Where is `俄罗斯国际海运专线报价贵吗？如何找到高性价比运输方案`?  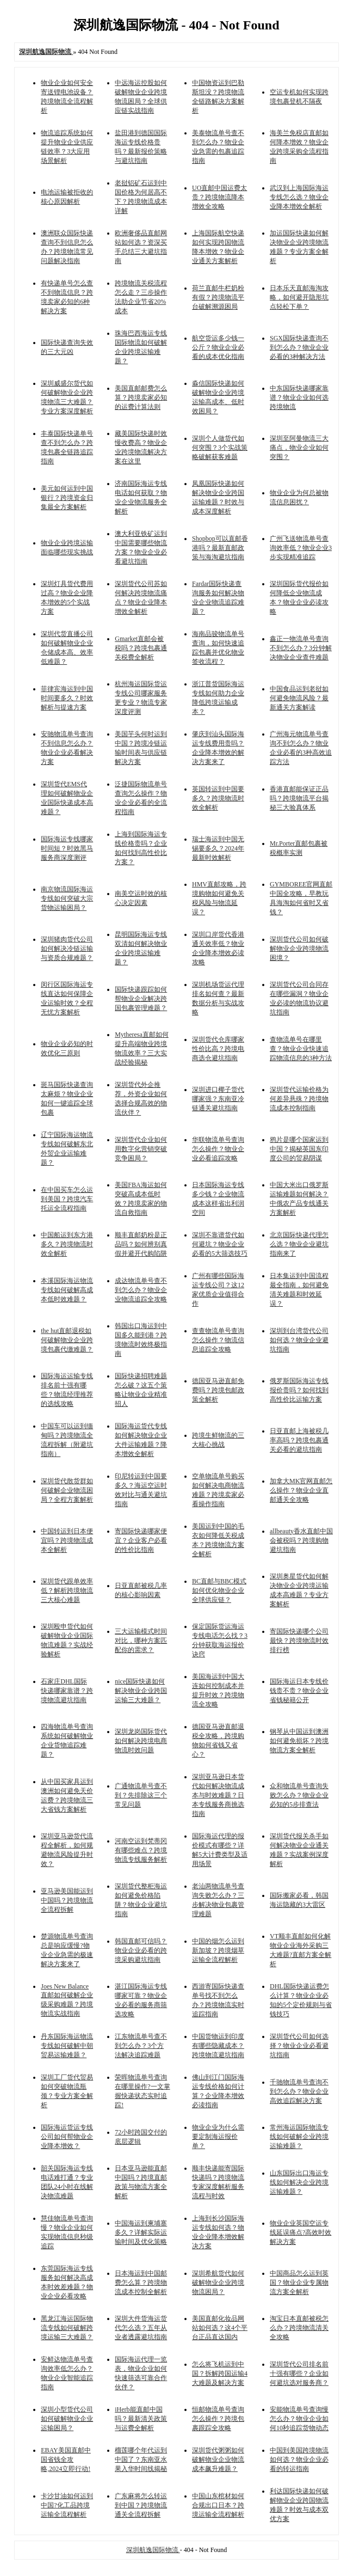 俄罗斯国际海运专线报价贵吗？如何找到高性价比运输方案 is located at coordinates (299, 1390).